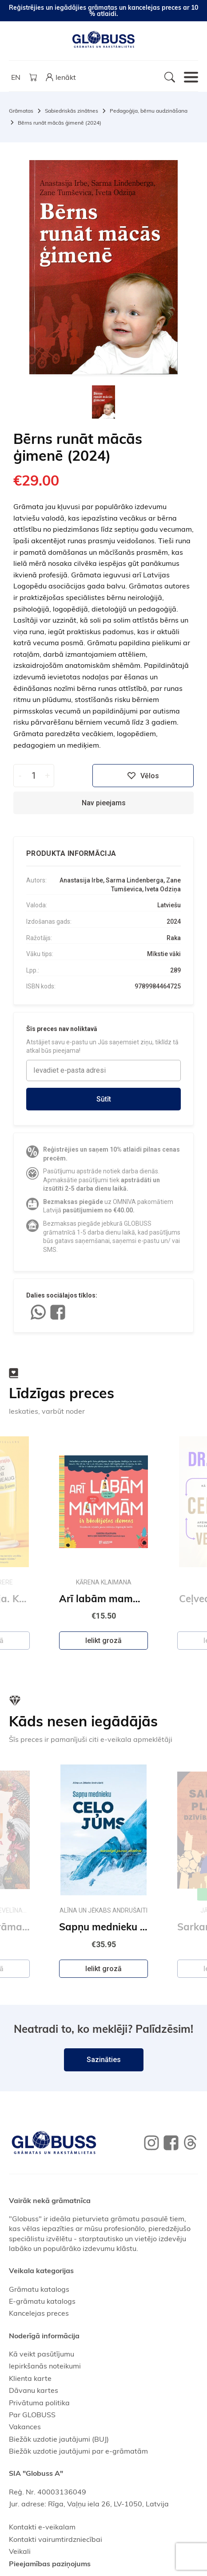  Describe the element at coordinates (42, 2301) in the screenshot. I see `E-grāmatu katalogs` at that location.